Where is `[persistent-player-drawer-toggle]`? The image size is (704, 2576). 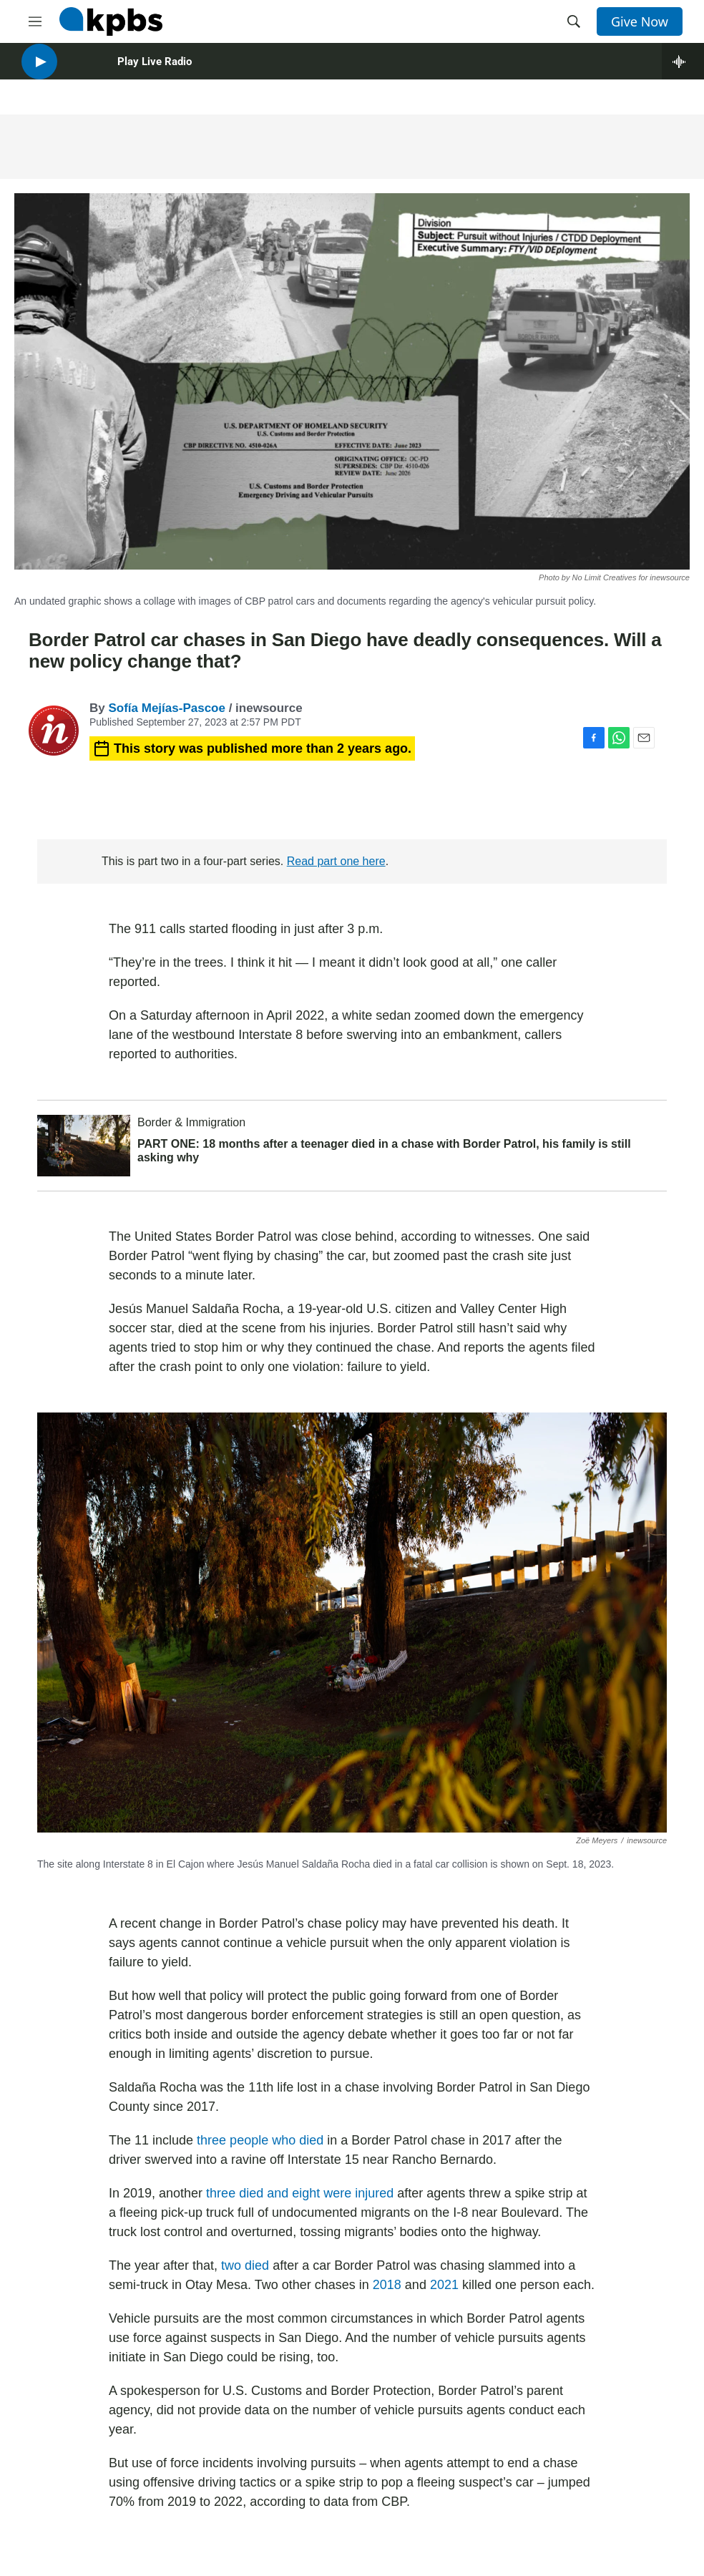 [persistent-player-drawer-toggle] is located at coordinates (683, 71).